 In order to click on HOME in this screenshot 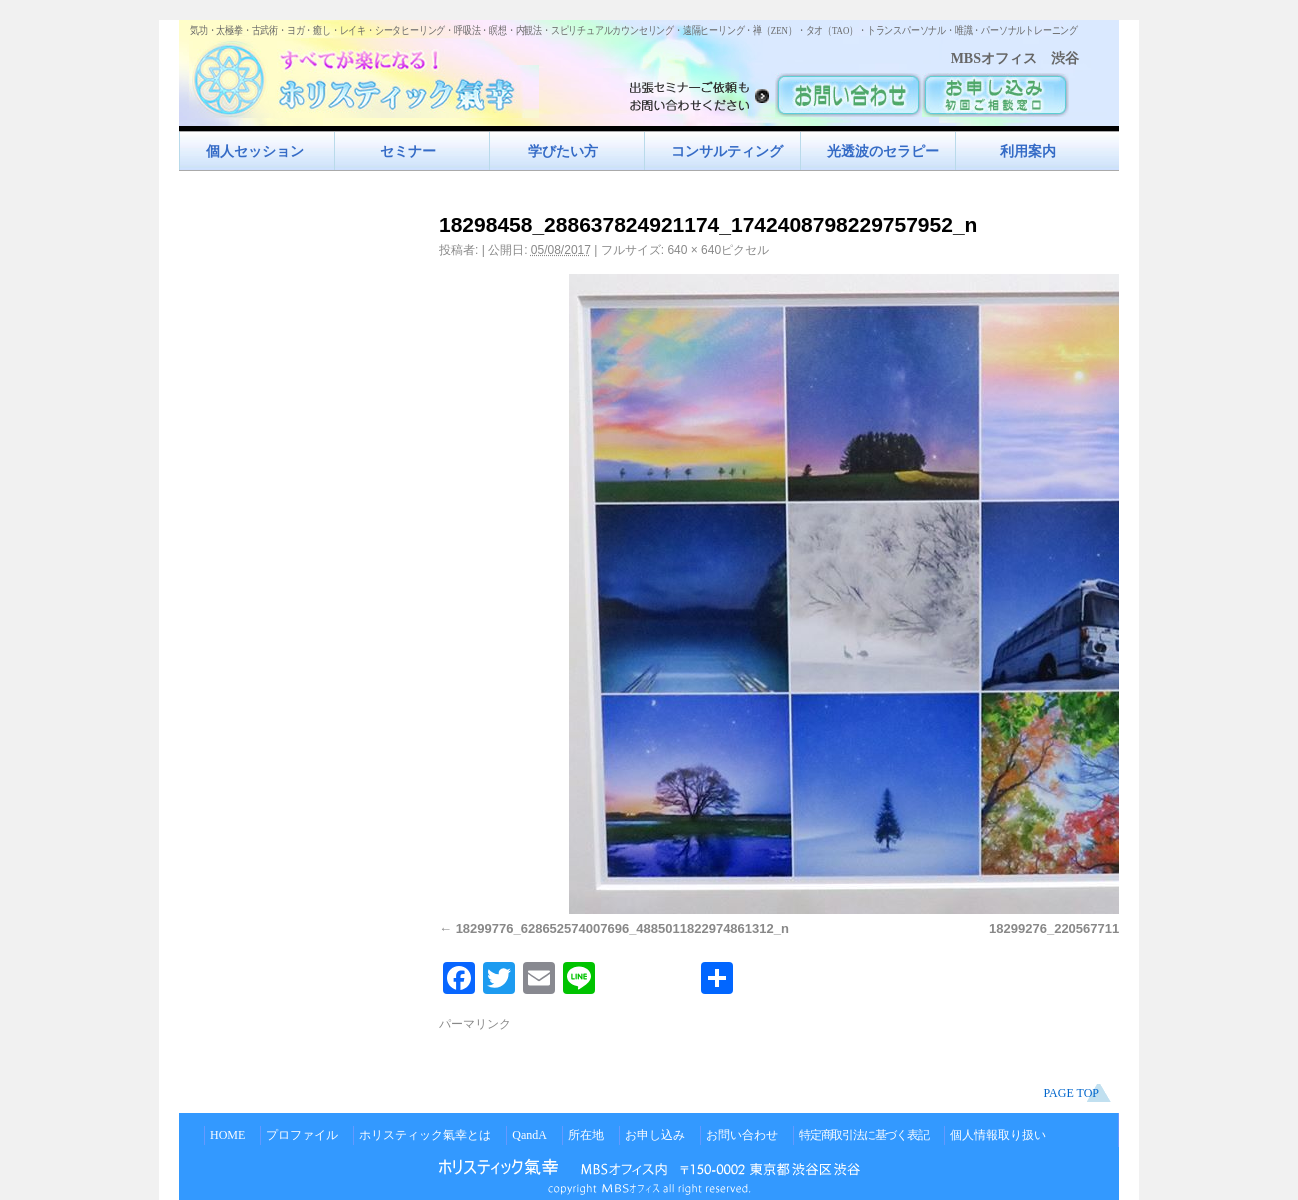, I will do `click(227, 1135)`.